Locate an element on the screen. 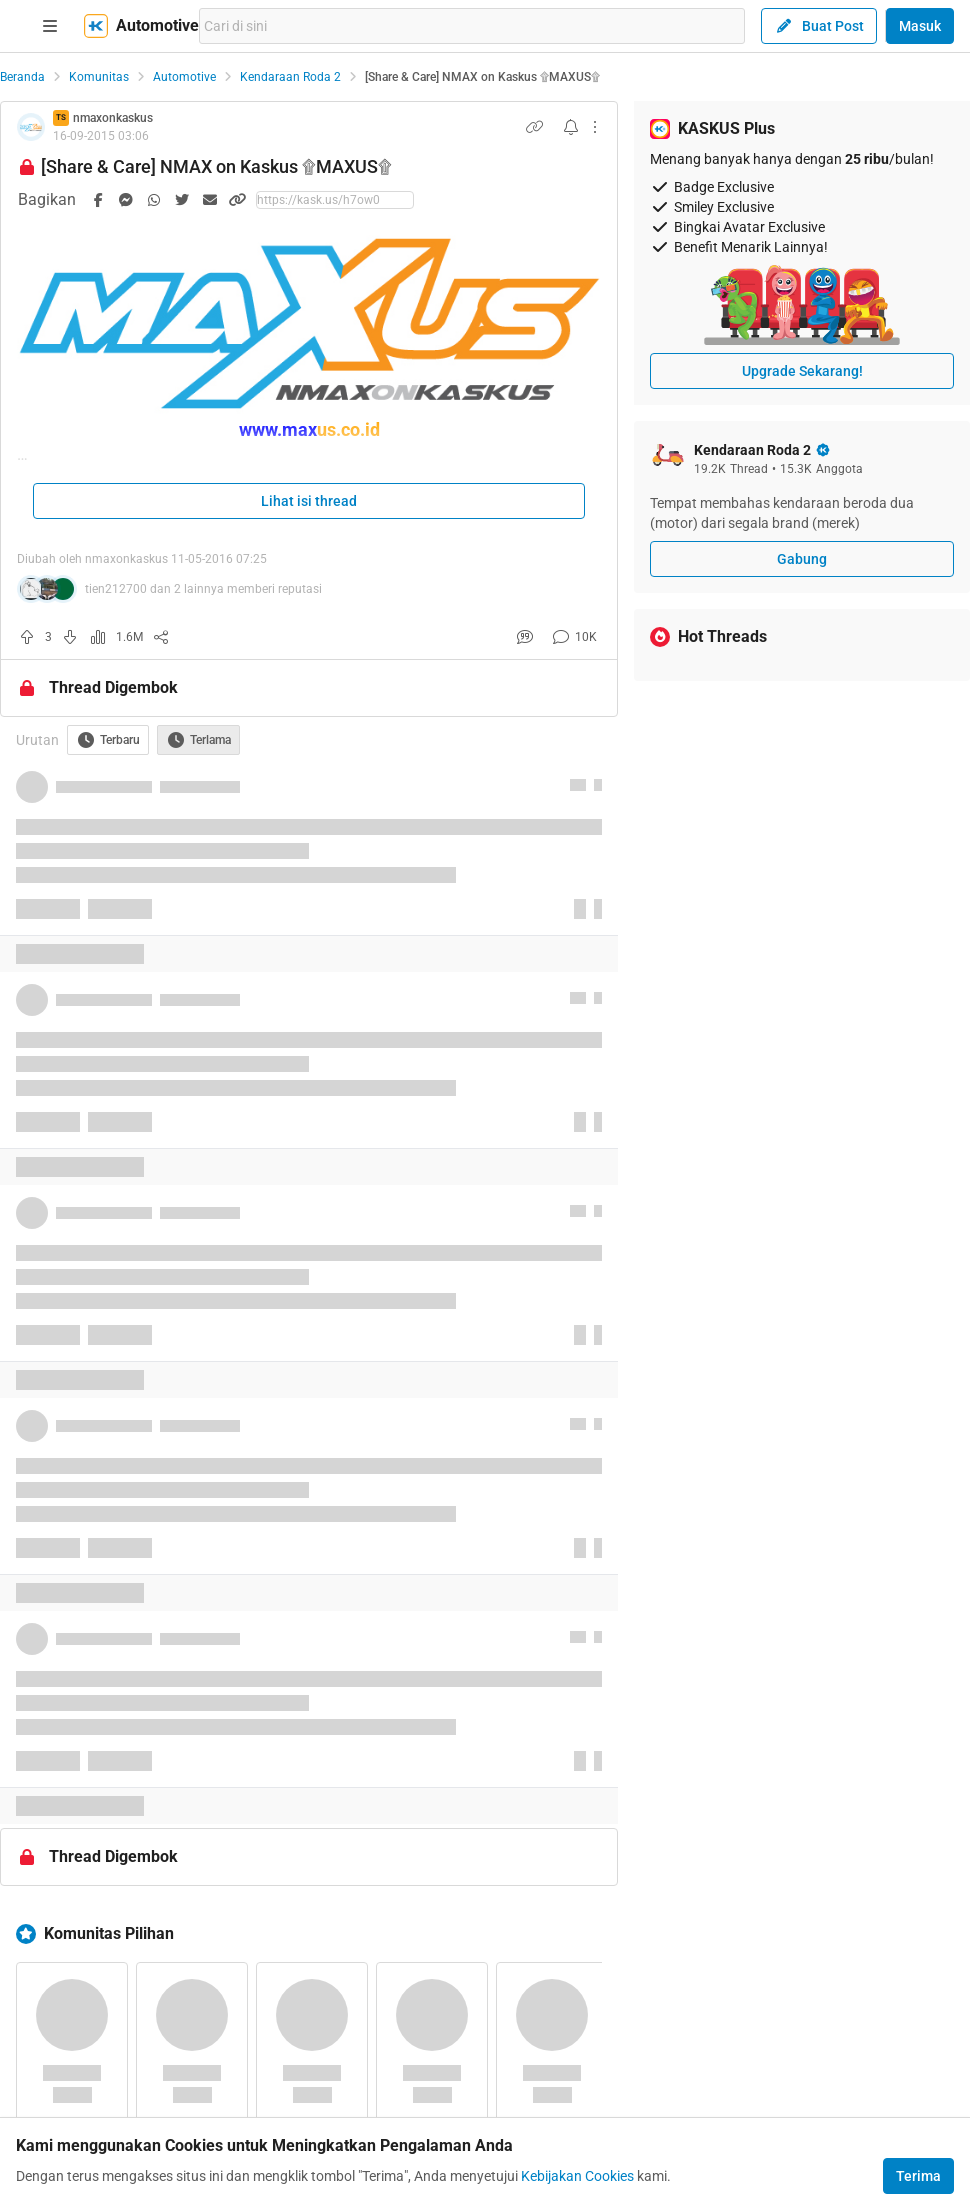 Image resolution: width=970 pixels, height=2210 pixels. Komunitas is located at coordinates (99, 77).